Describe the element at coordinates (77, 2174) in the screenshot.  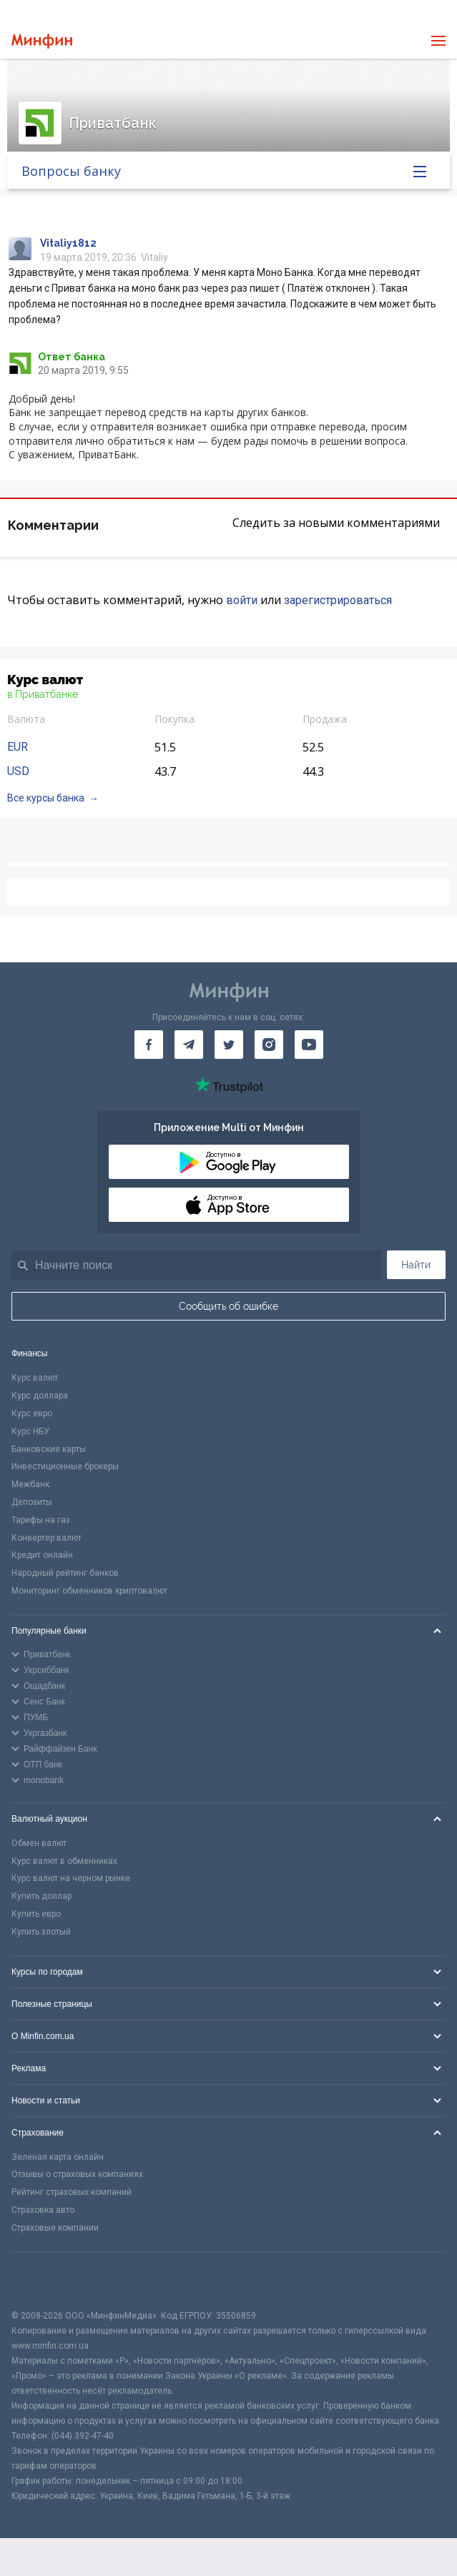
I see `Отзывы о страховых компаниях` at that location.